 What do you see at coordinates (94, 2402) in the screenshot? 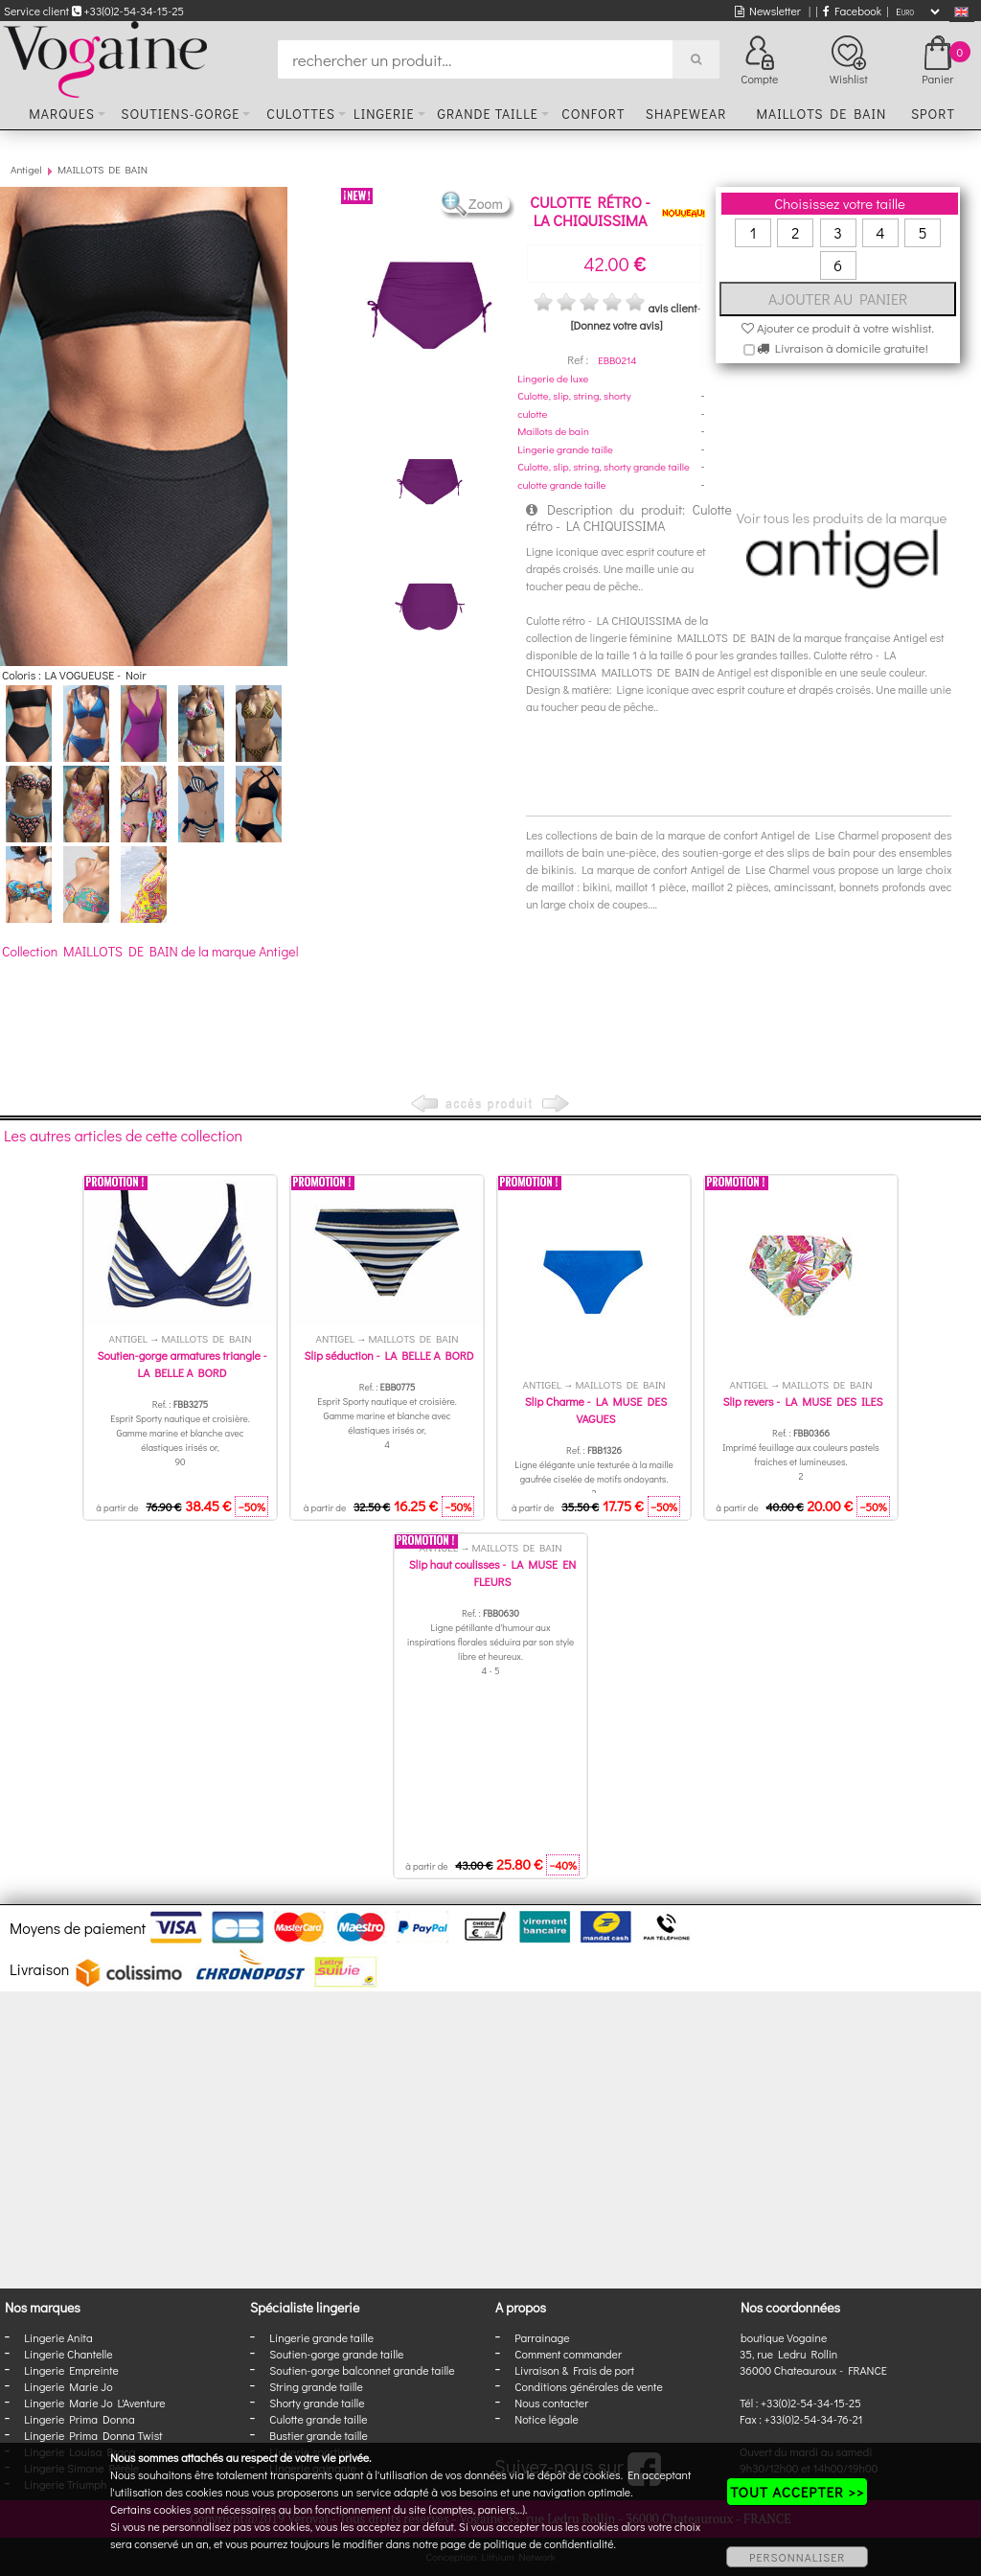
I see `Lingerie Marie Jo L'Aventure` at bounding box center [94, 2402].